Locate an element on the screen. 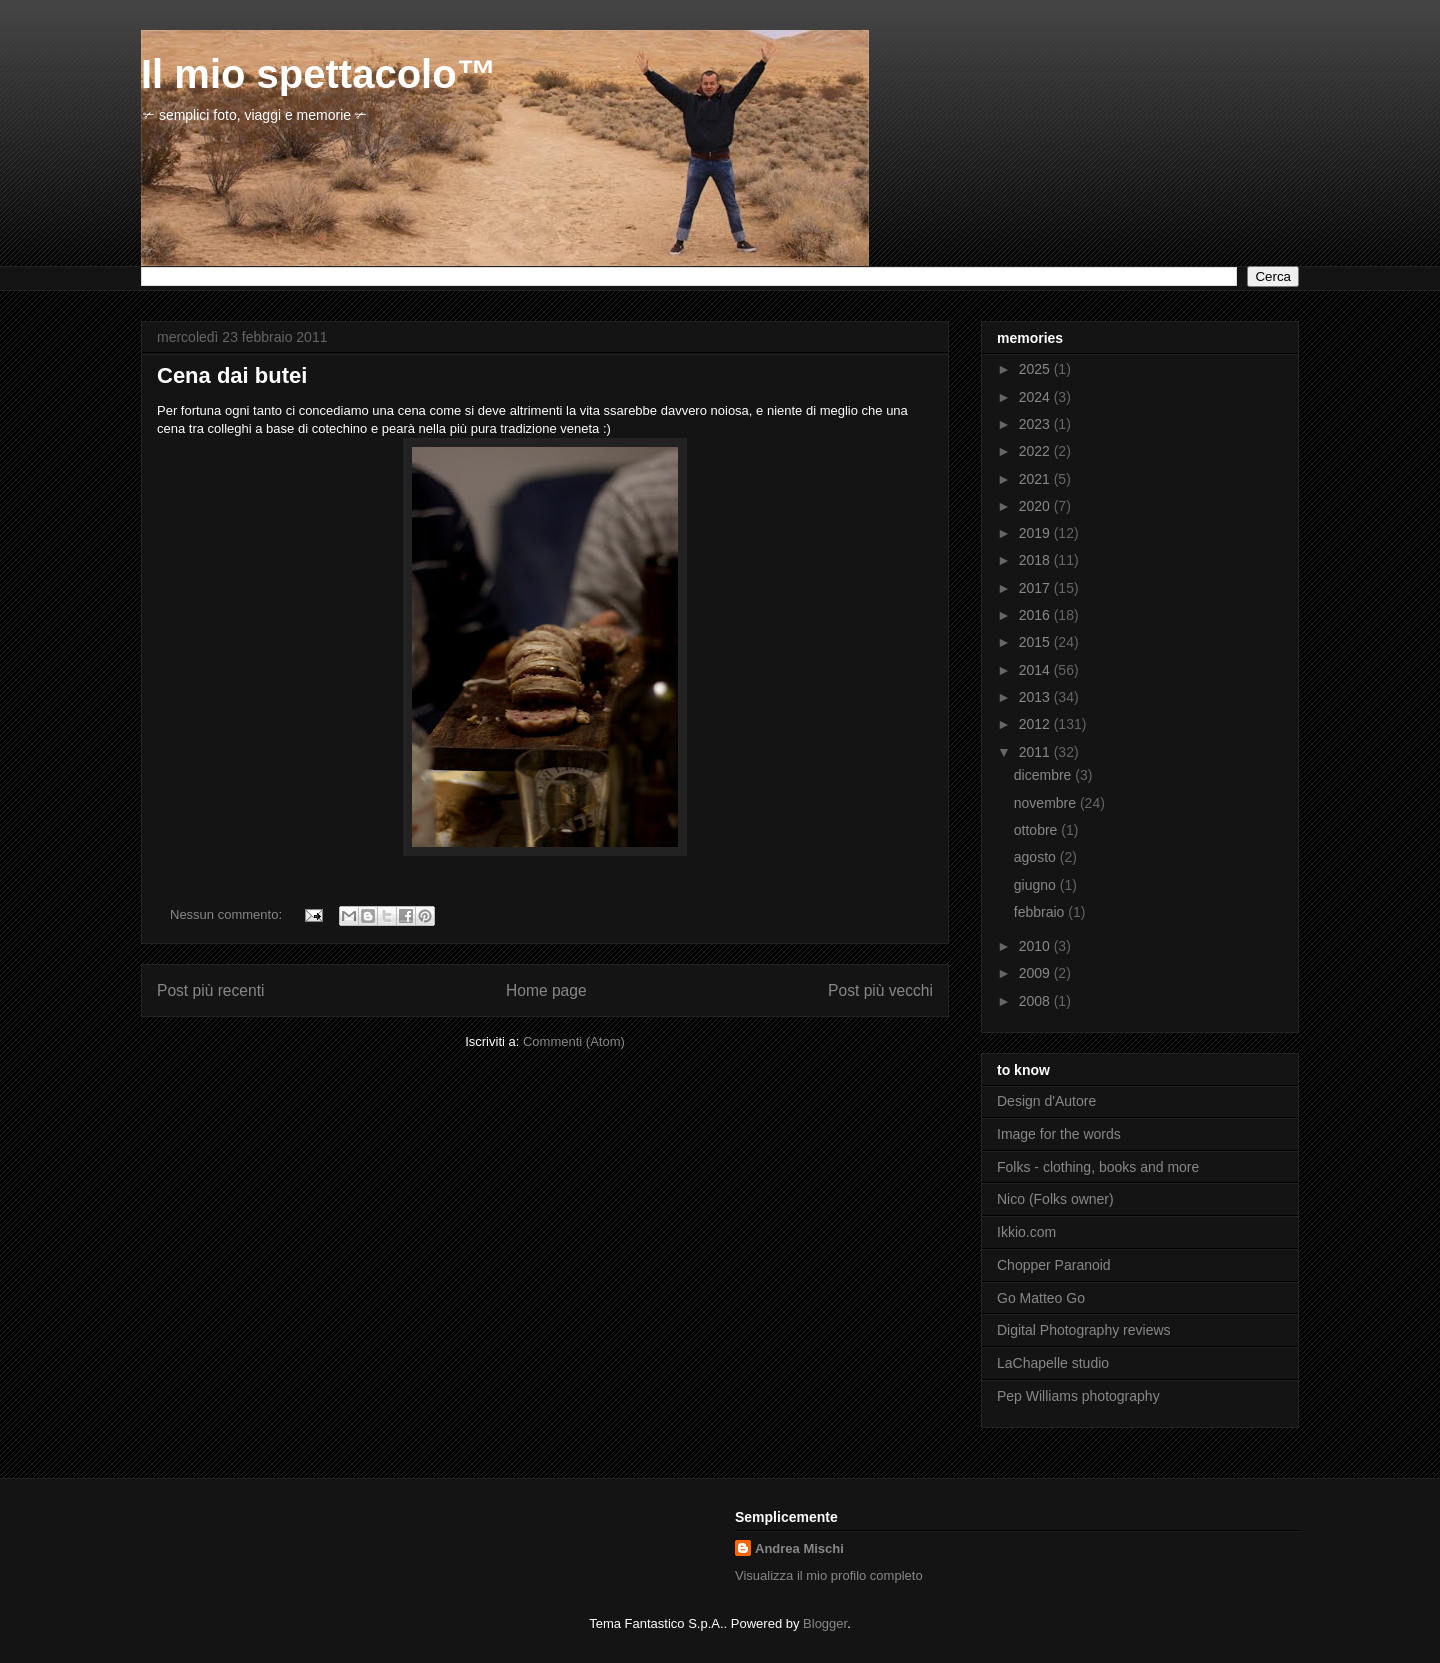  2012 is located at coordinates (1036, 724).